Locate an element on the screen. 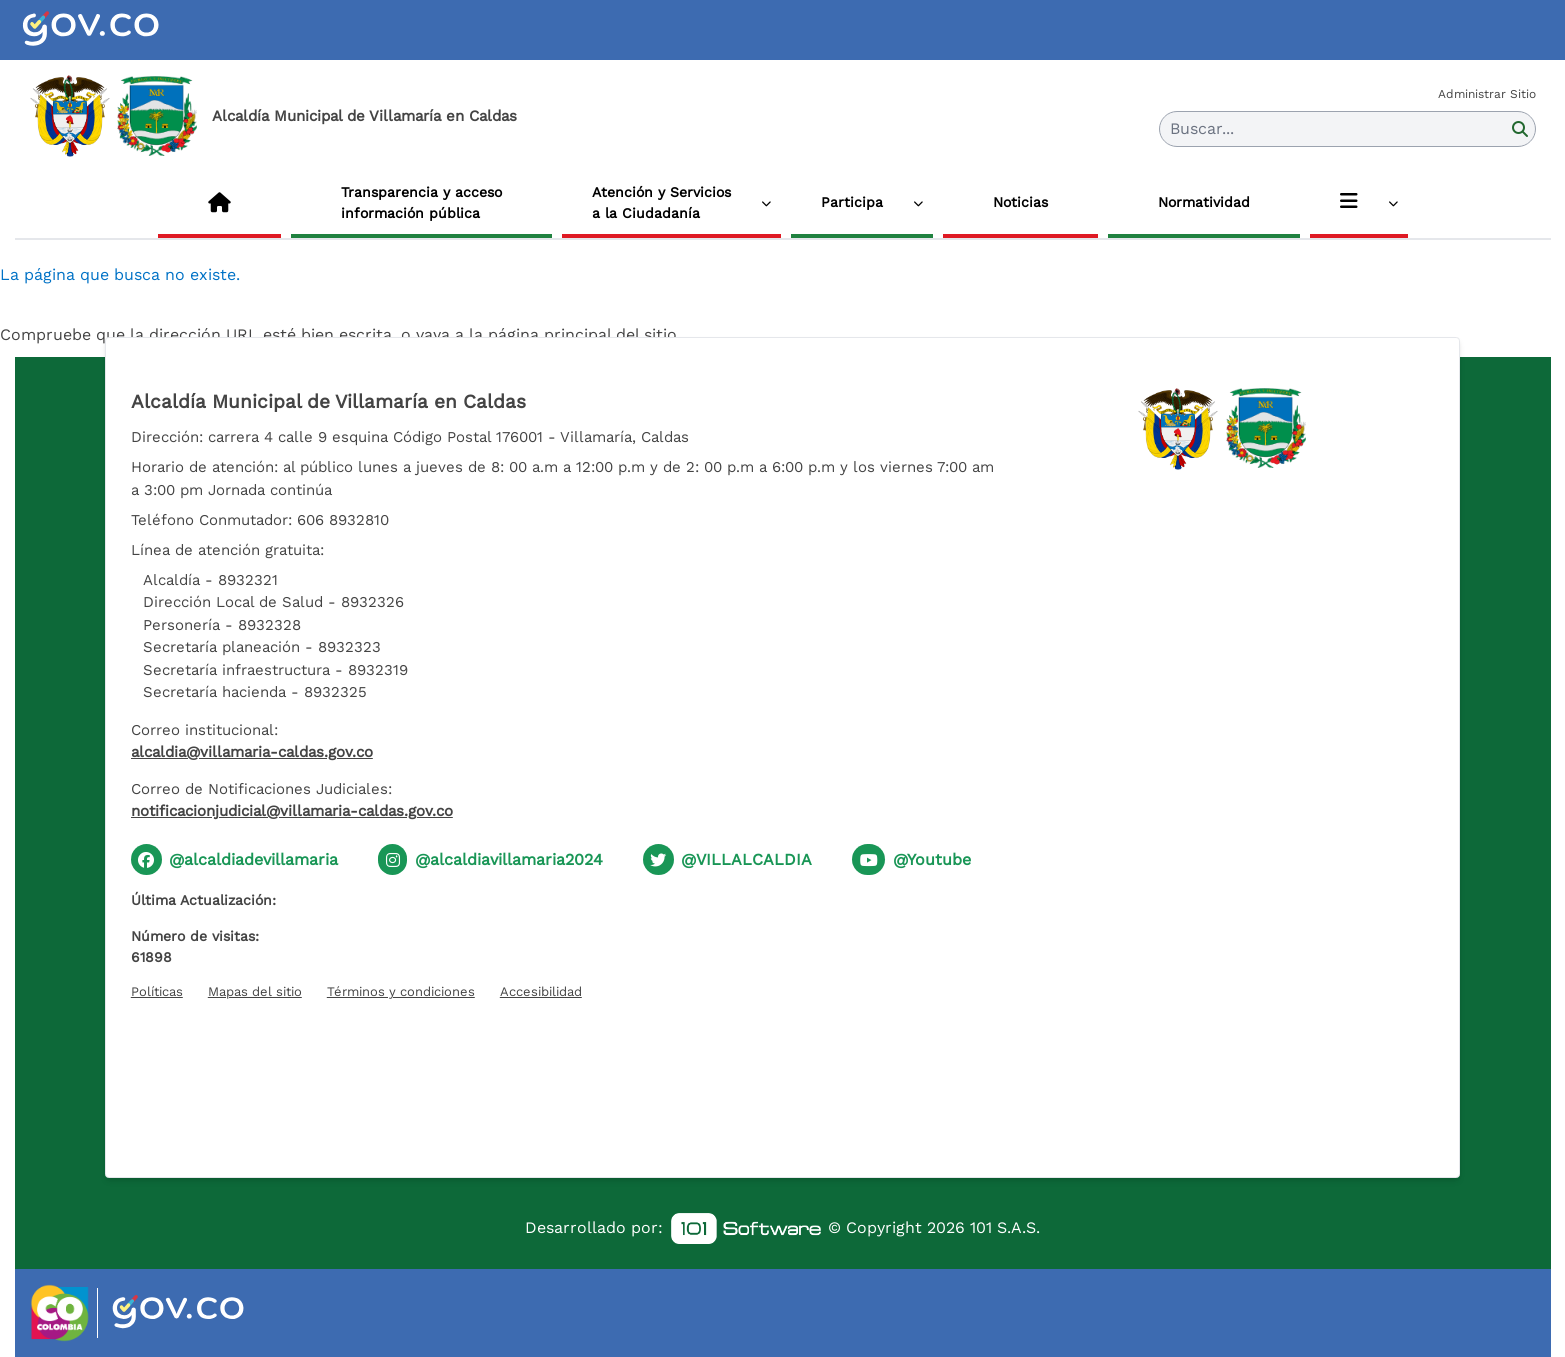 The height and width of the screenshot is (1357, 1565). Accesibilidad is located at coordinates (541, 991).